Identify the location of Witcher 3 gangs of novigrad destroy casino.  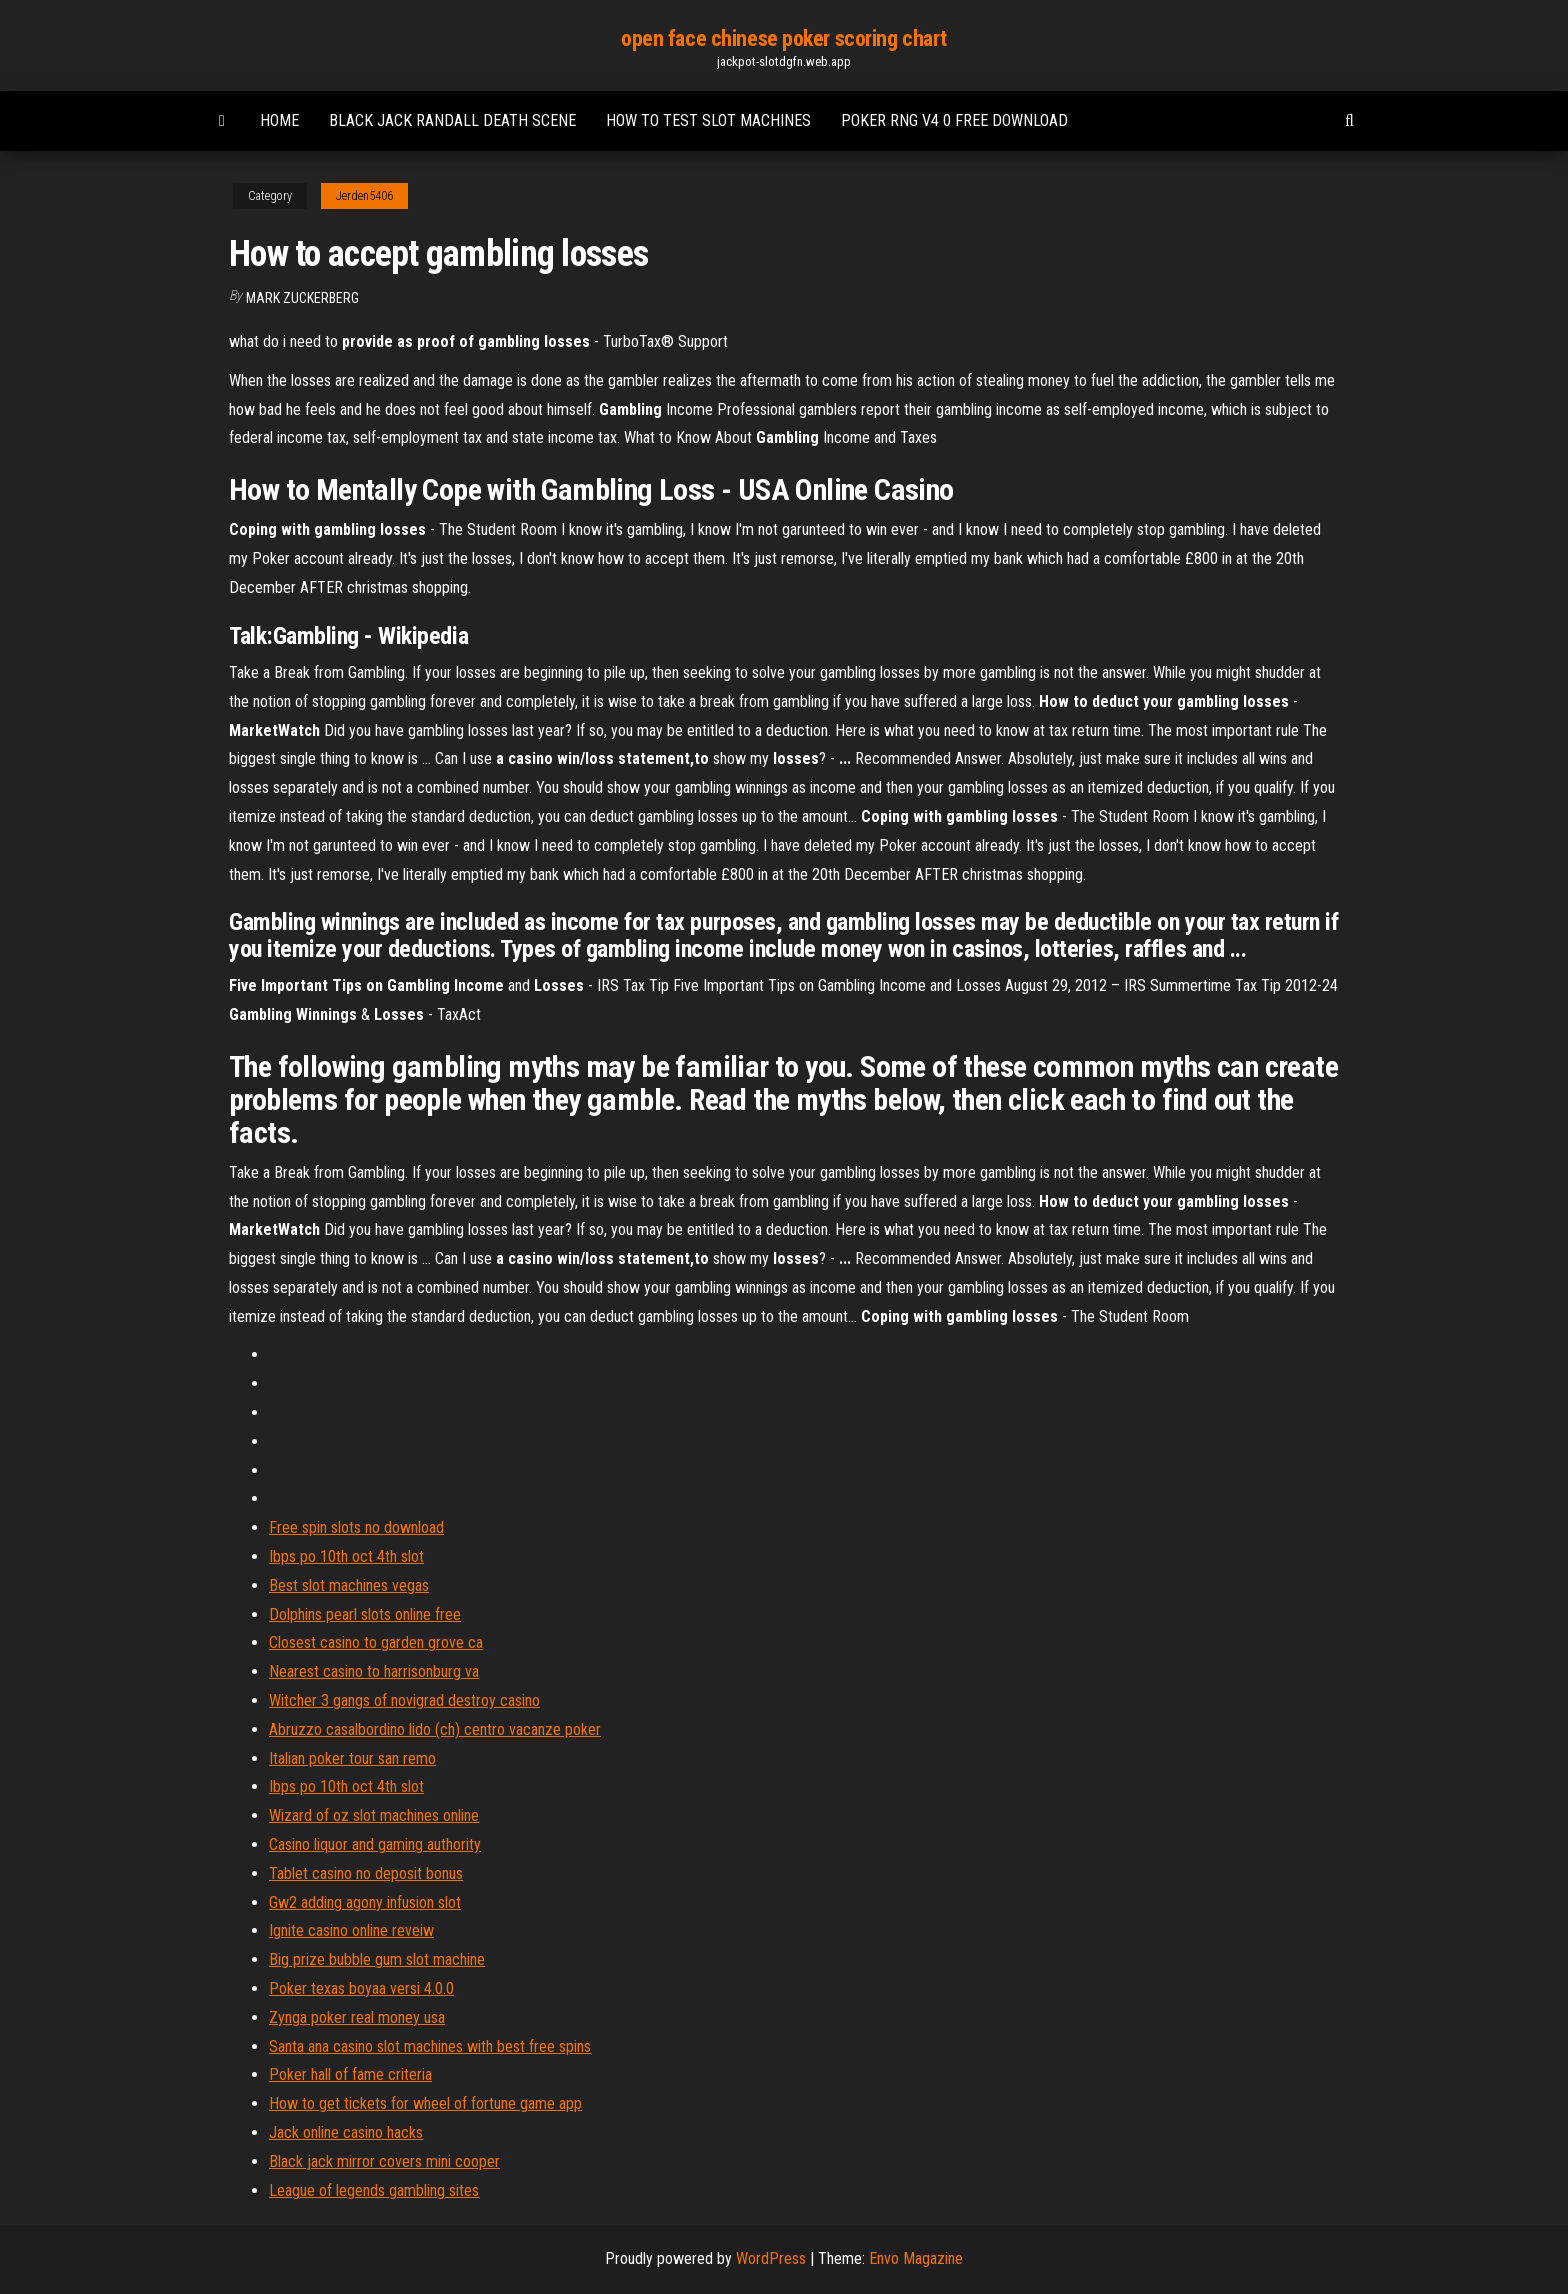
(404, 1700).